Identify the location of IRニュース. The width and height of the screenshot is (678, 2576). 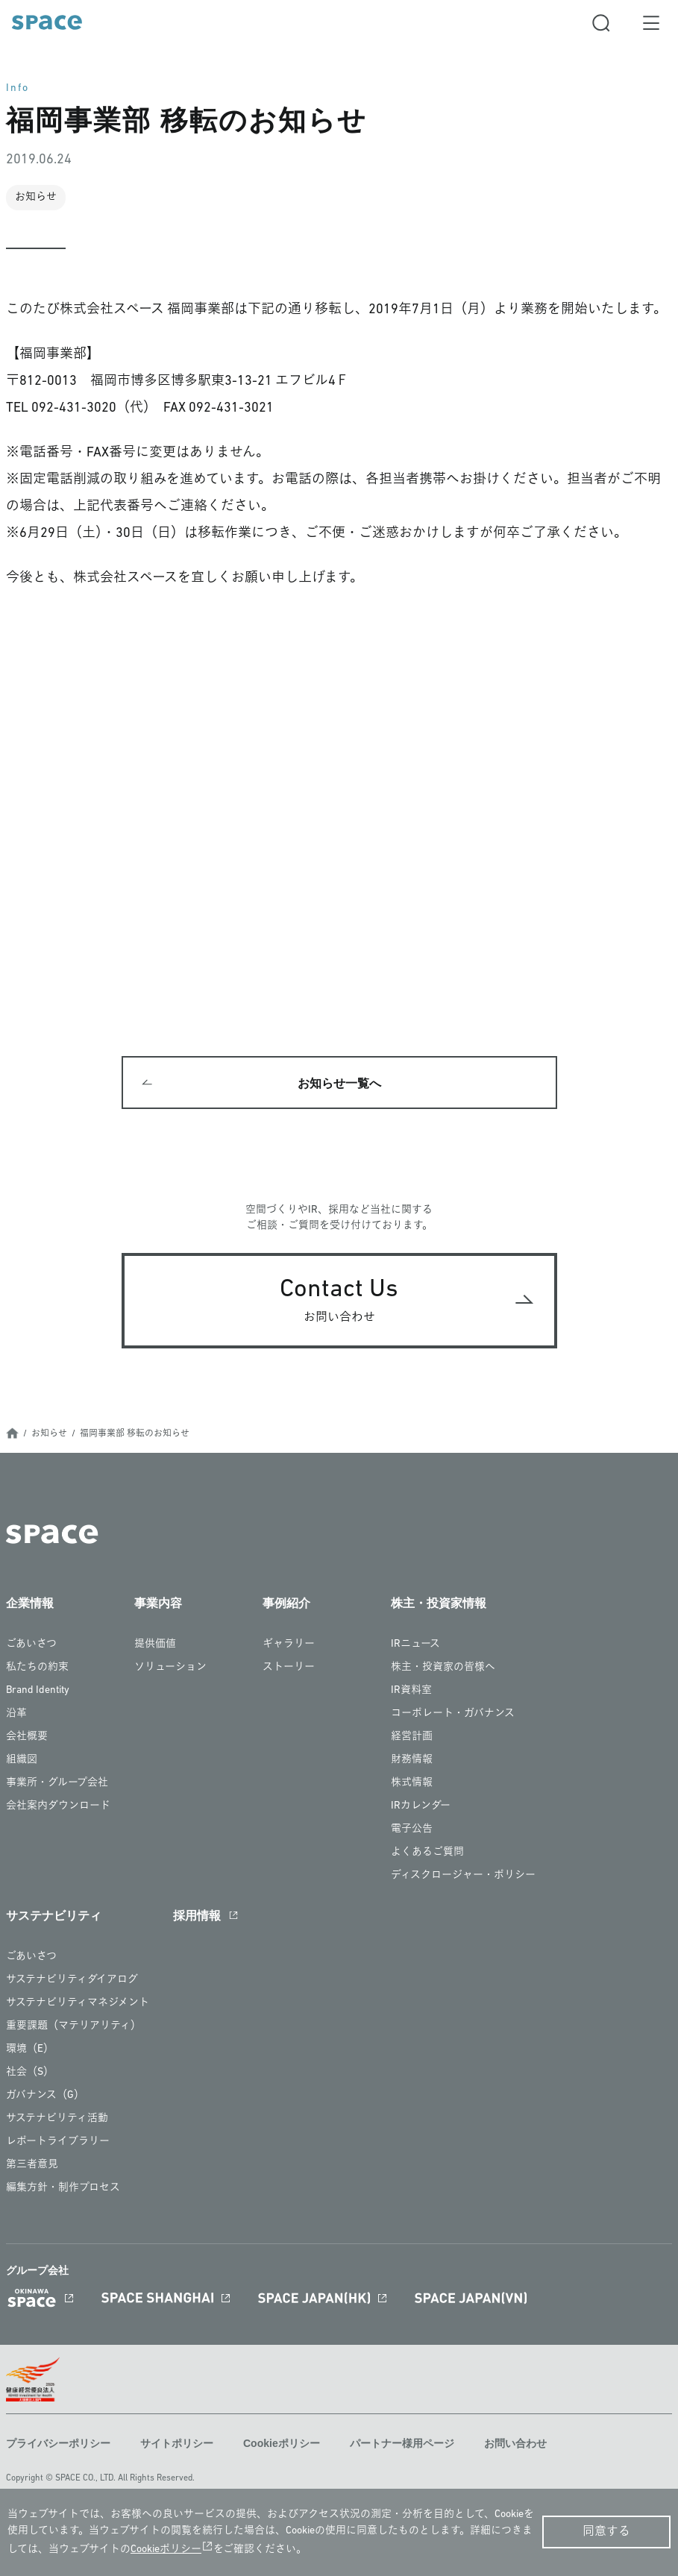
(415, 1644).